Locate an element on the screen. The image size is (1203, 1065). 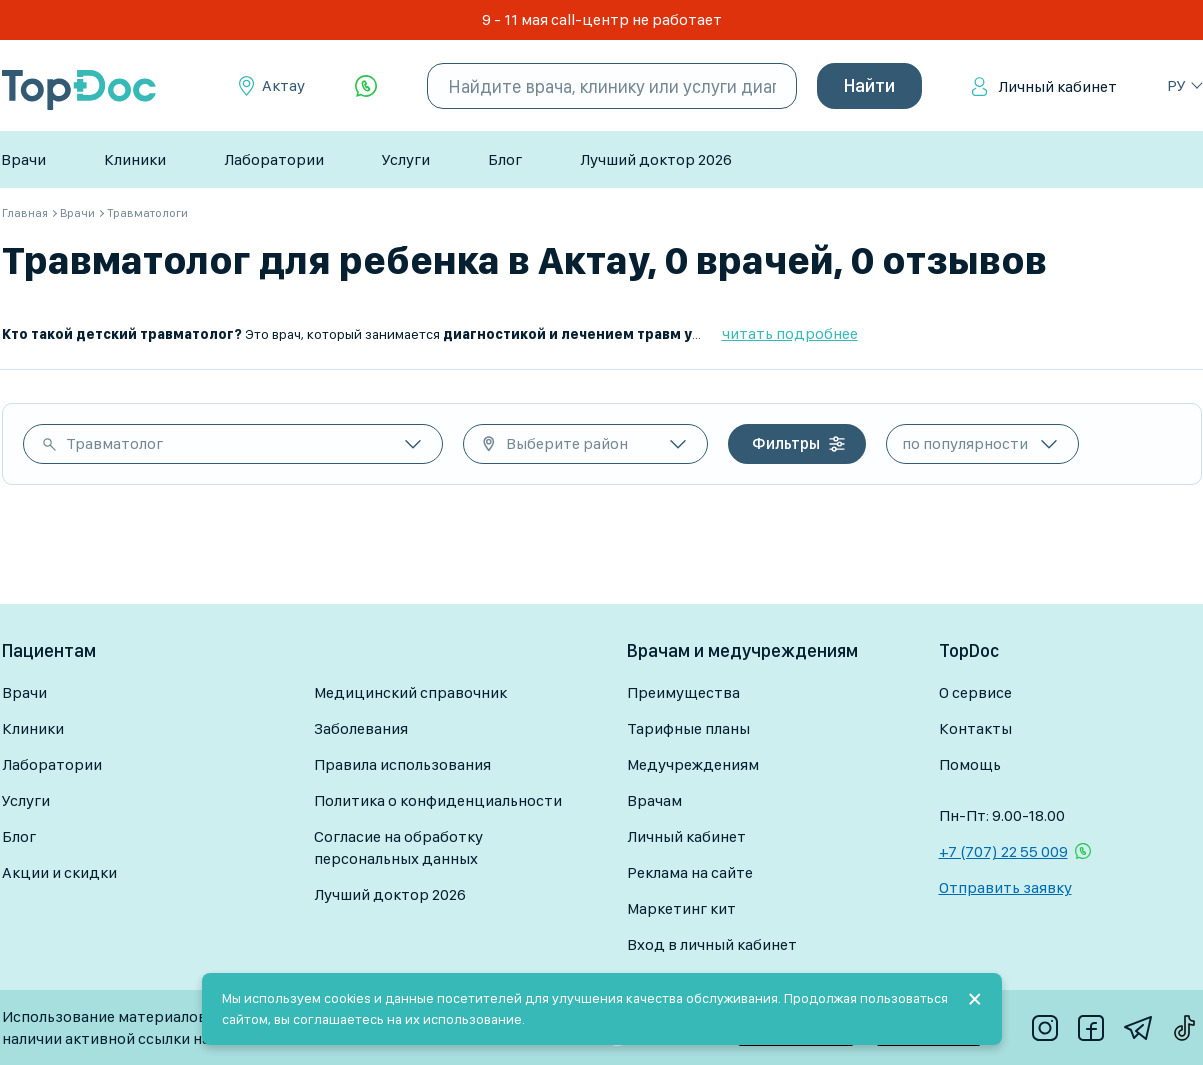
Клиники is located at coordinates (135, 159).